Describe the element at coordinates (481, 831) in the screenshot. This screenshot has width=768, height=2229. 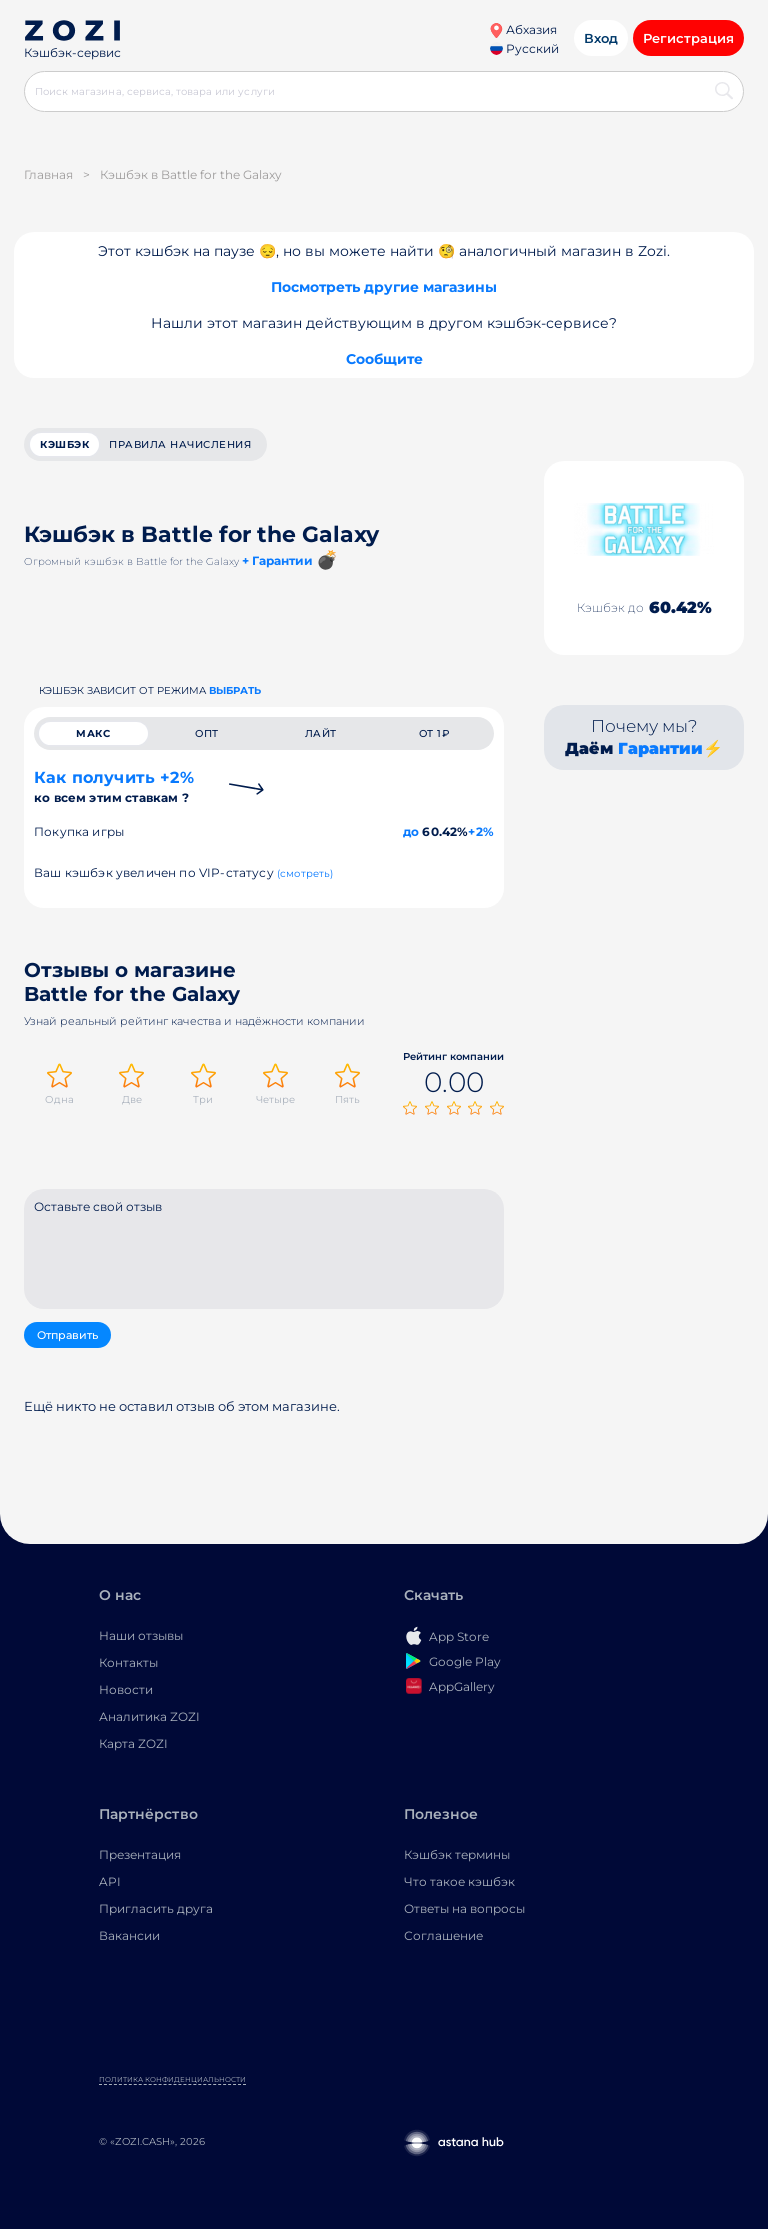
I see `+2%` at that location.